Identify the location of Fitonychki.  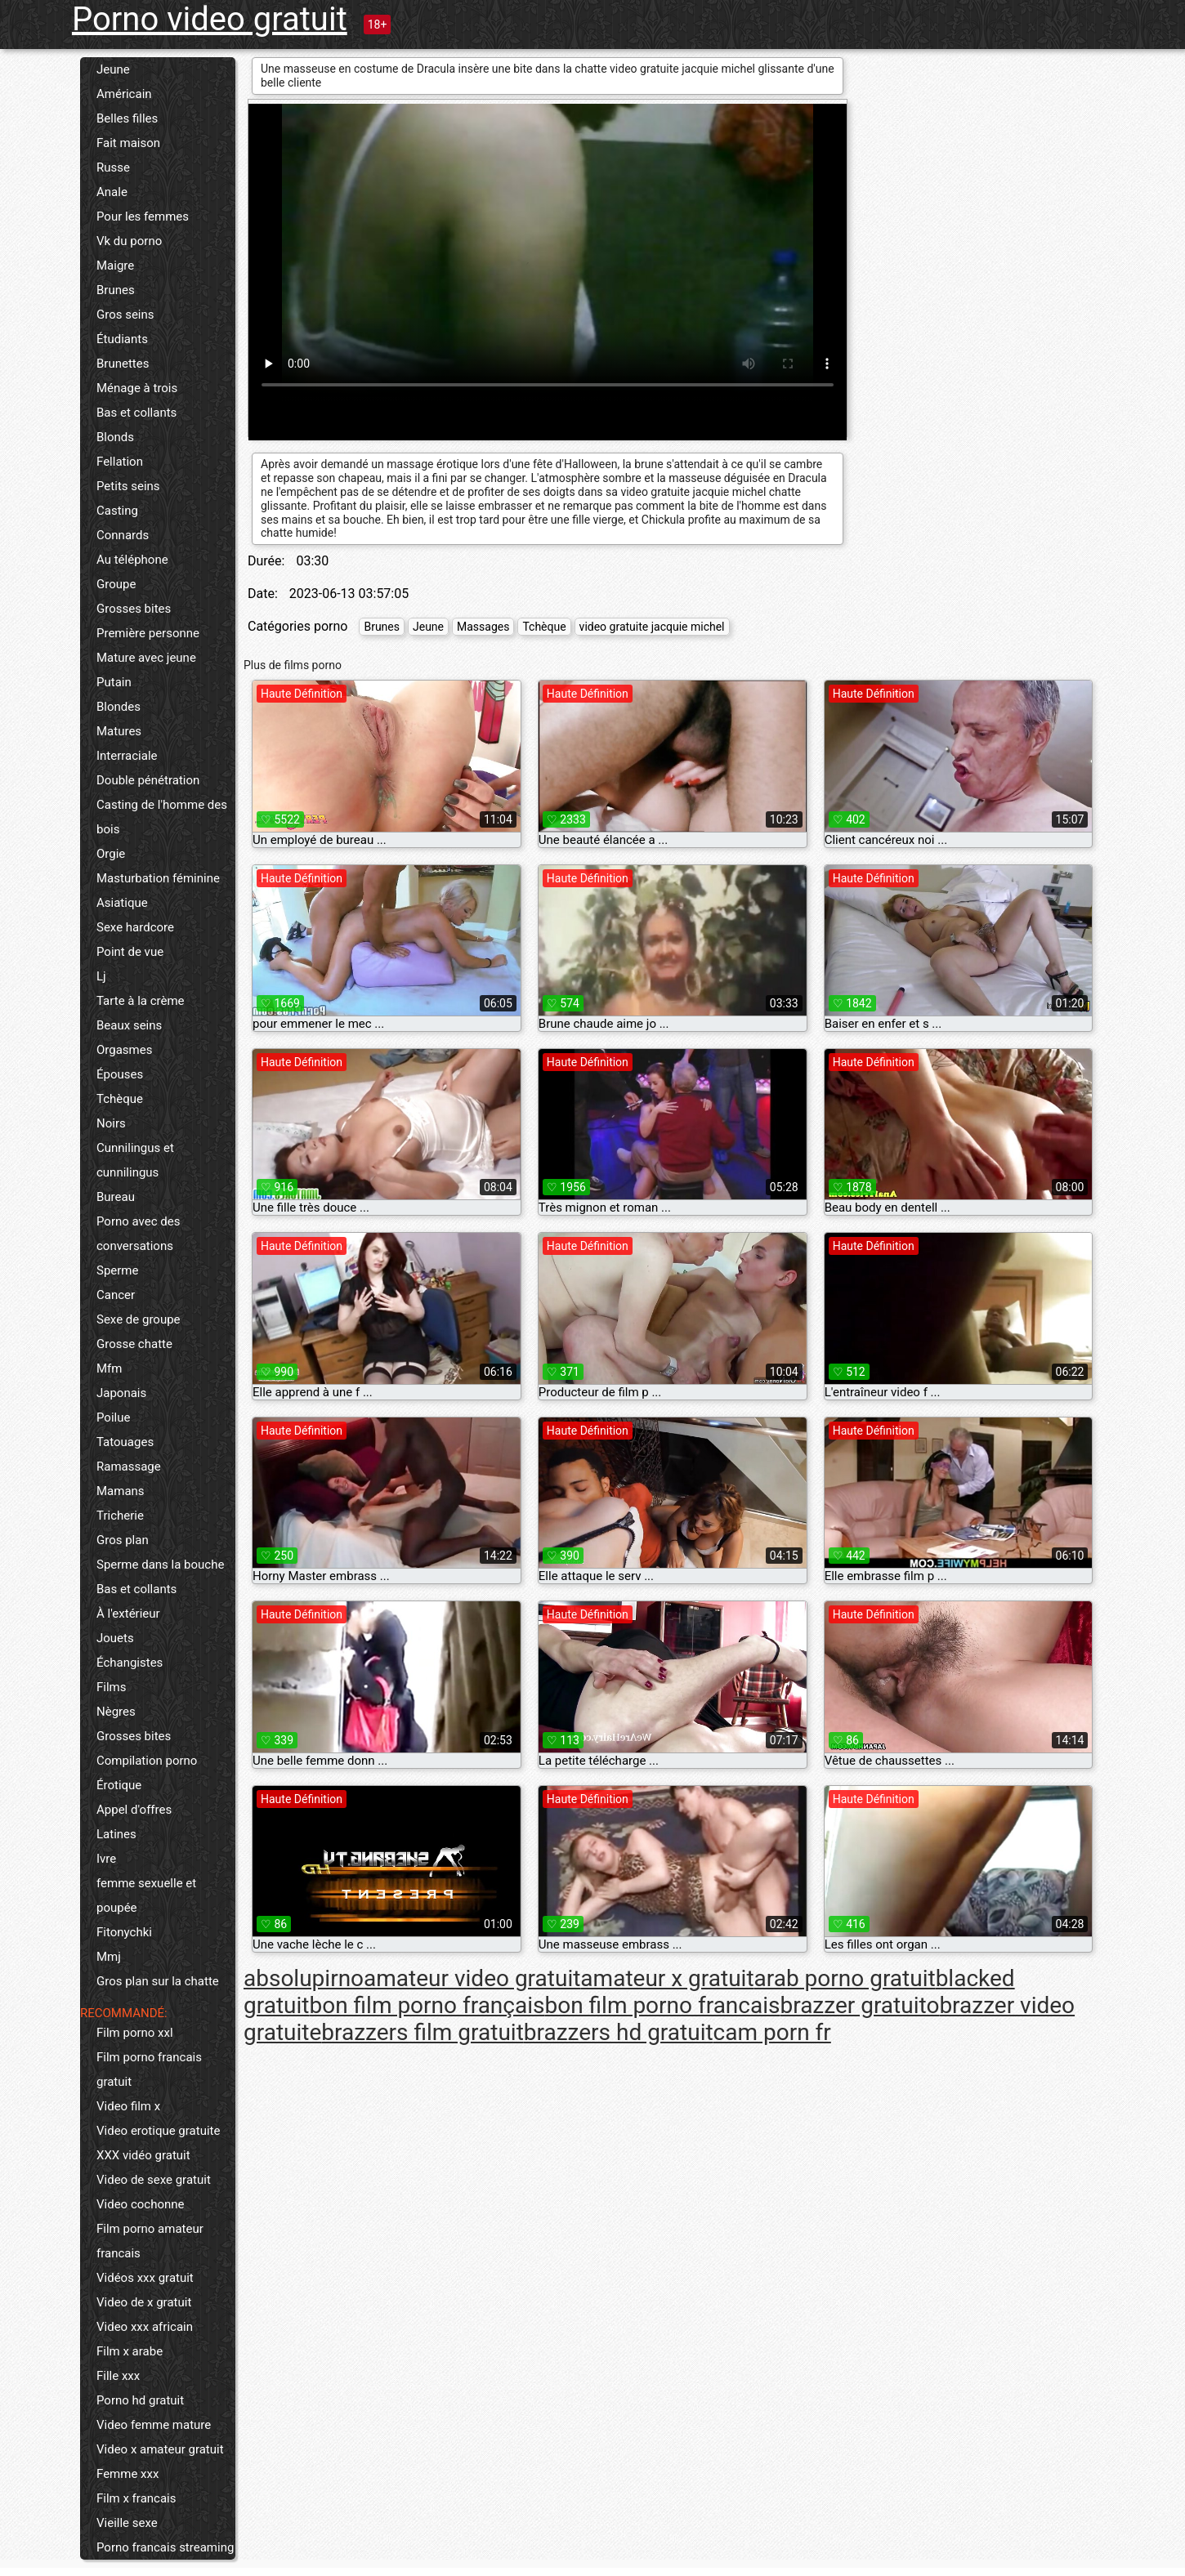
(124, 1932).